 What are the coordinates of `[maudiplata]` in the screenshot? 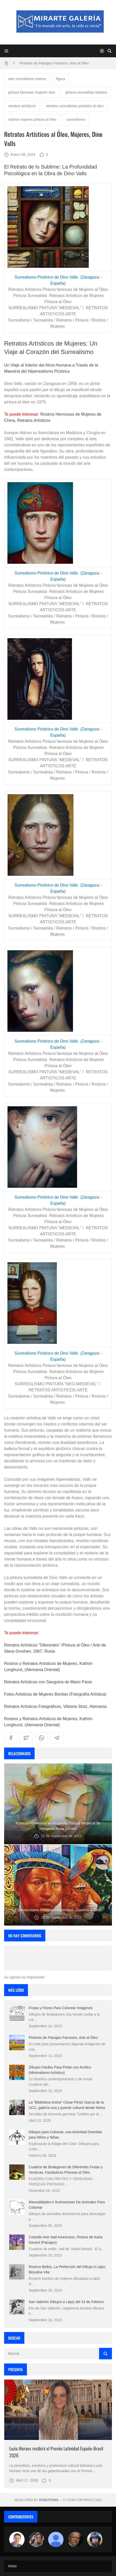 It's located at (94, 2539).